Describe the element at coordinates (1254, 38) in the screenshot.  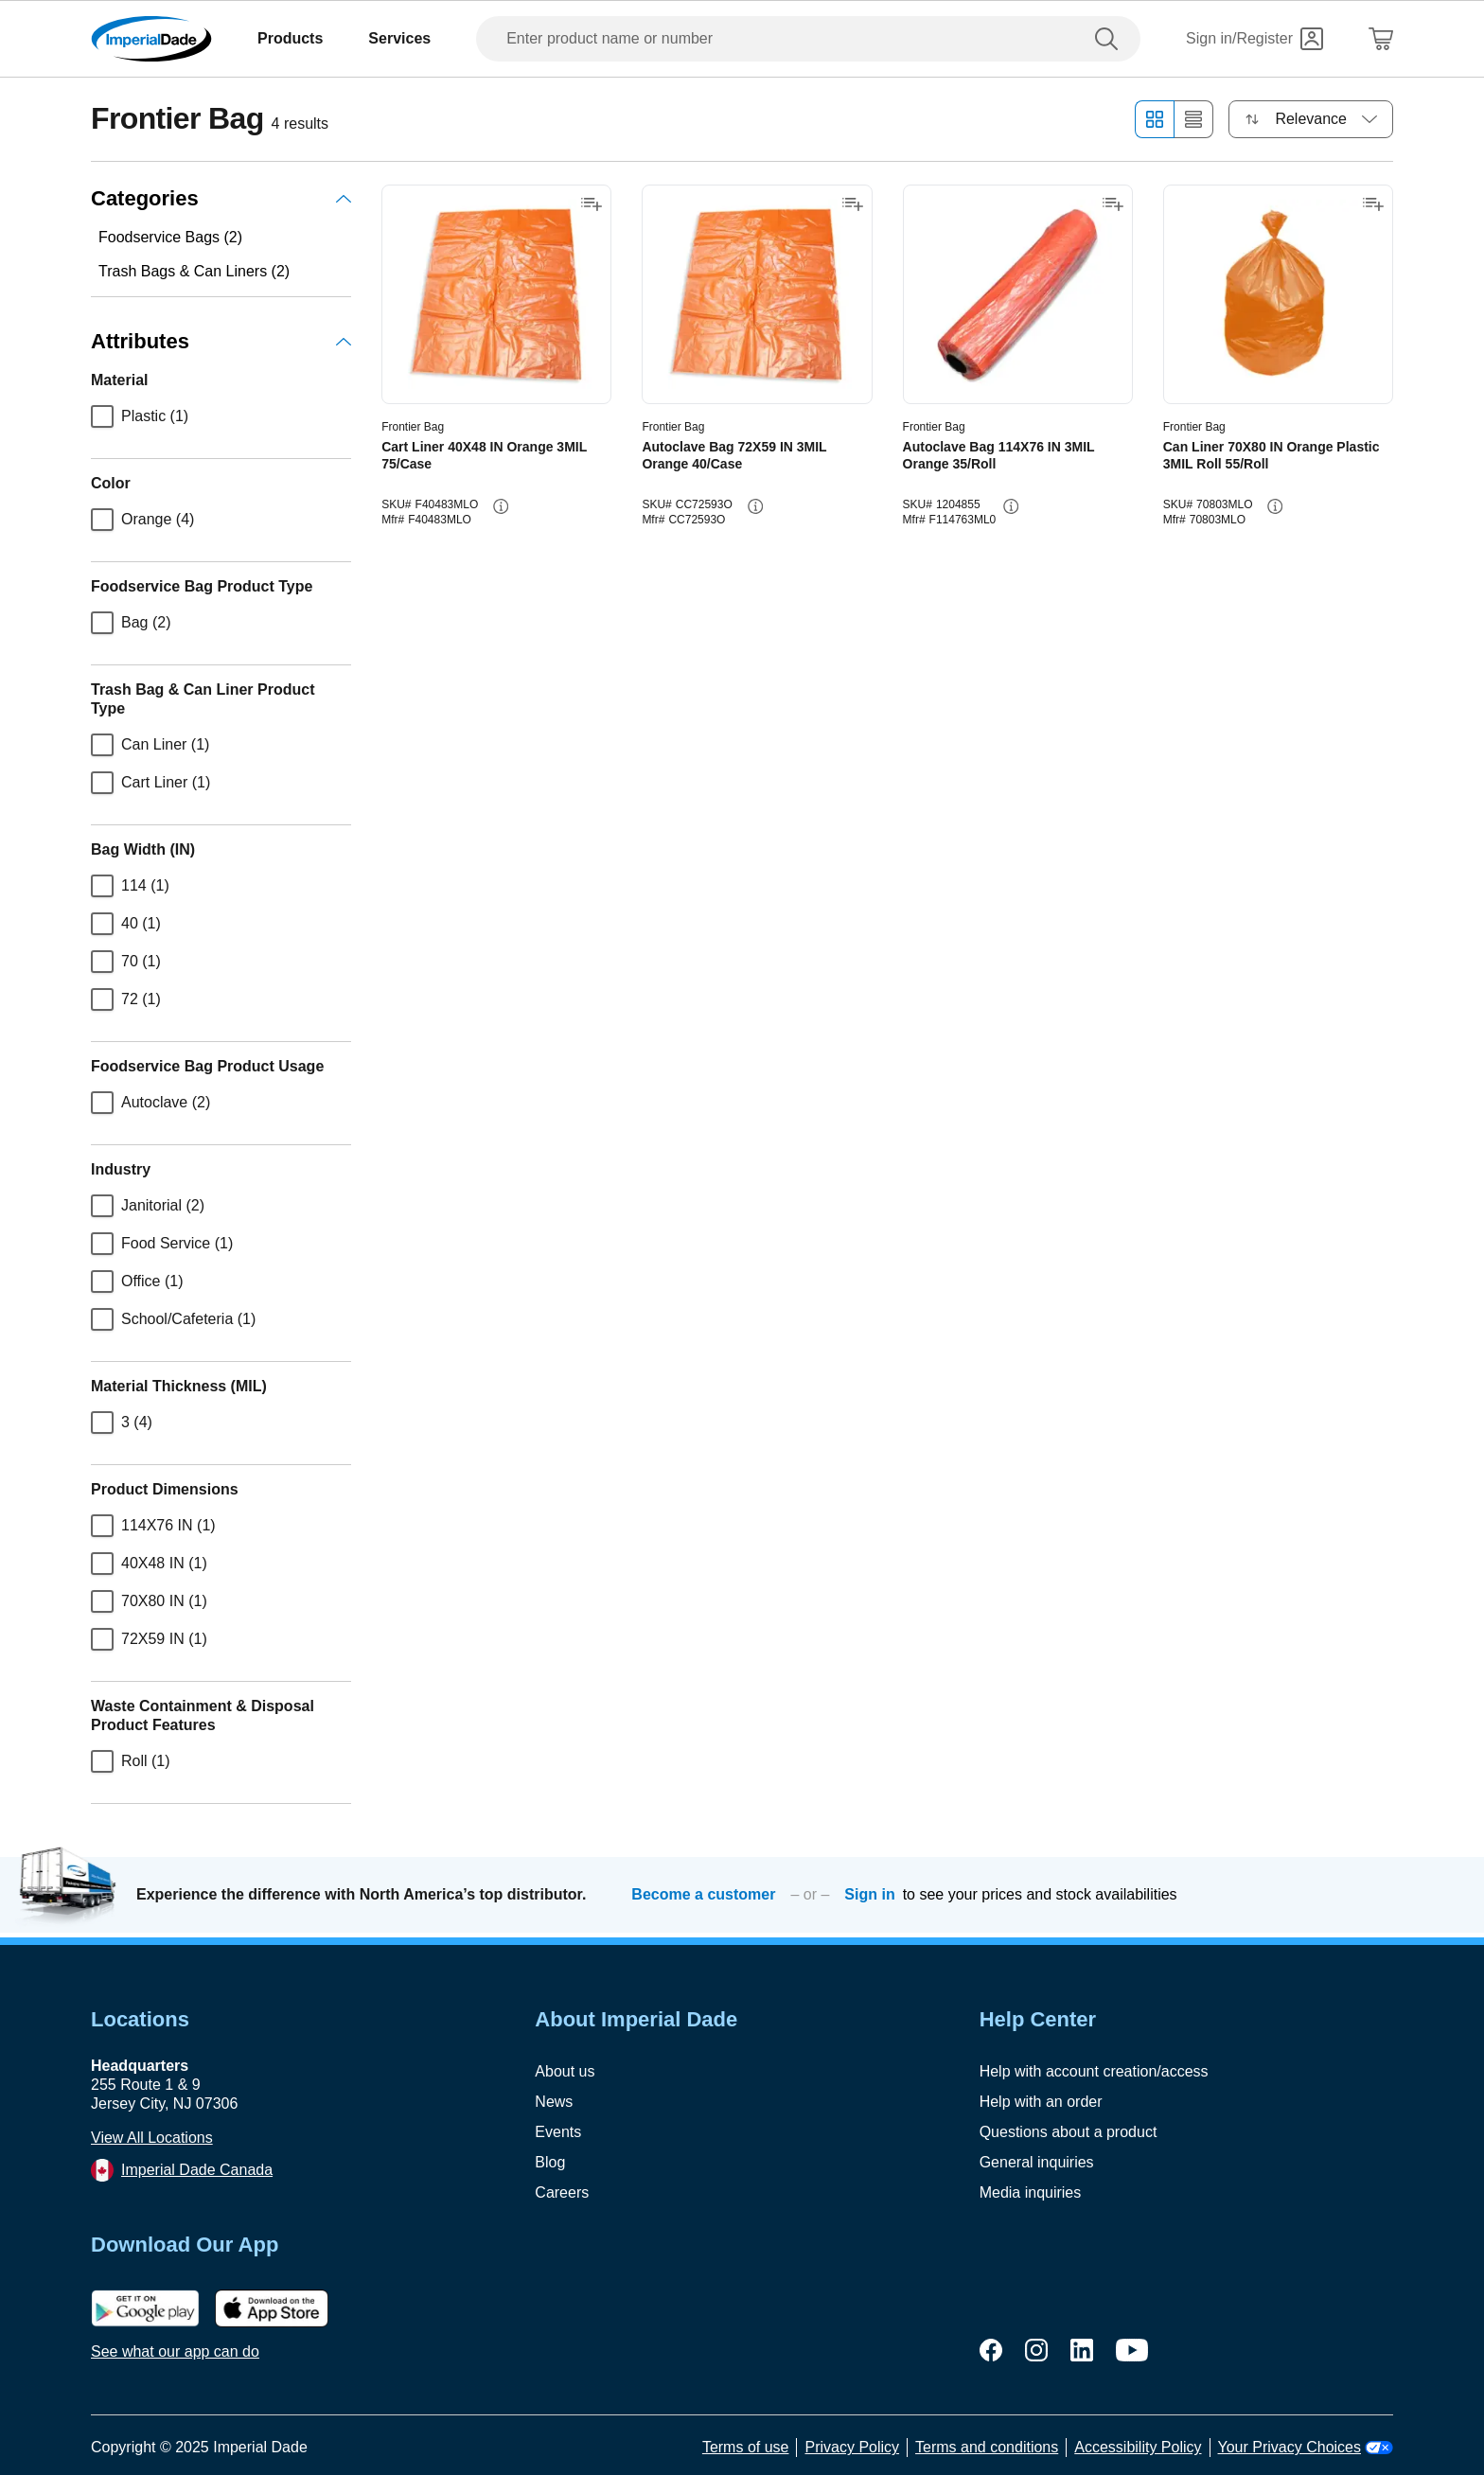
I see `[Sign in]` at that location.